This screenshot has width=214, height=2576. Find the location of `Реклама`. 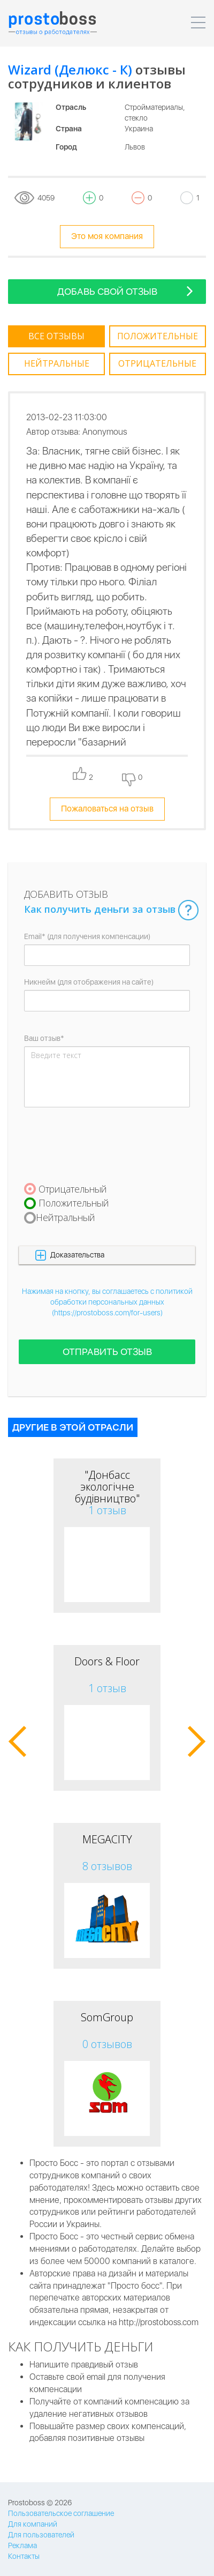

Реклама is located at coordinates (22, 2545).